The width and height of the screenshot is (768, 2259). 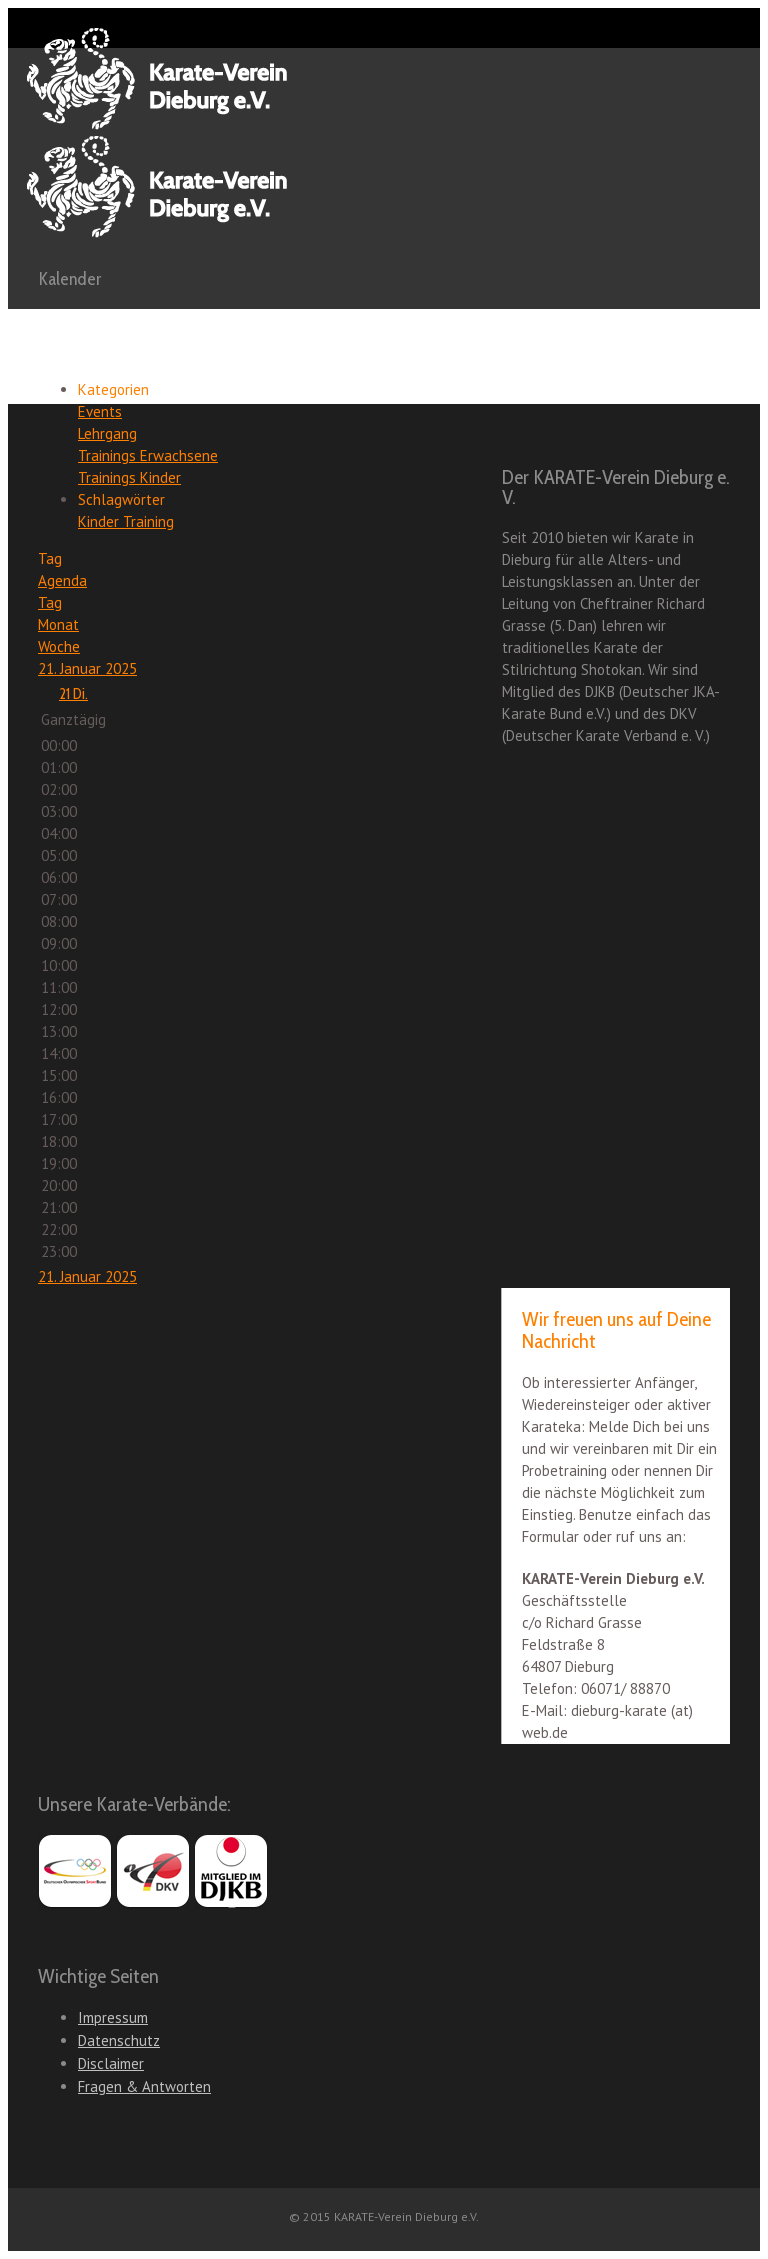 What do you see at coordinates (129, 477) in the screenshot?
I see `Trainings Kinder` at bounding box center [129, 477].